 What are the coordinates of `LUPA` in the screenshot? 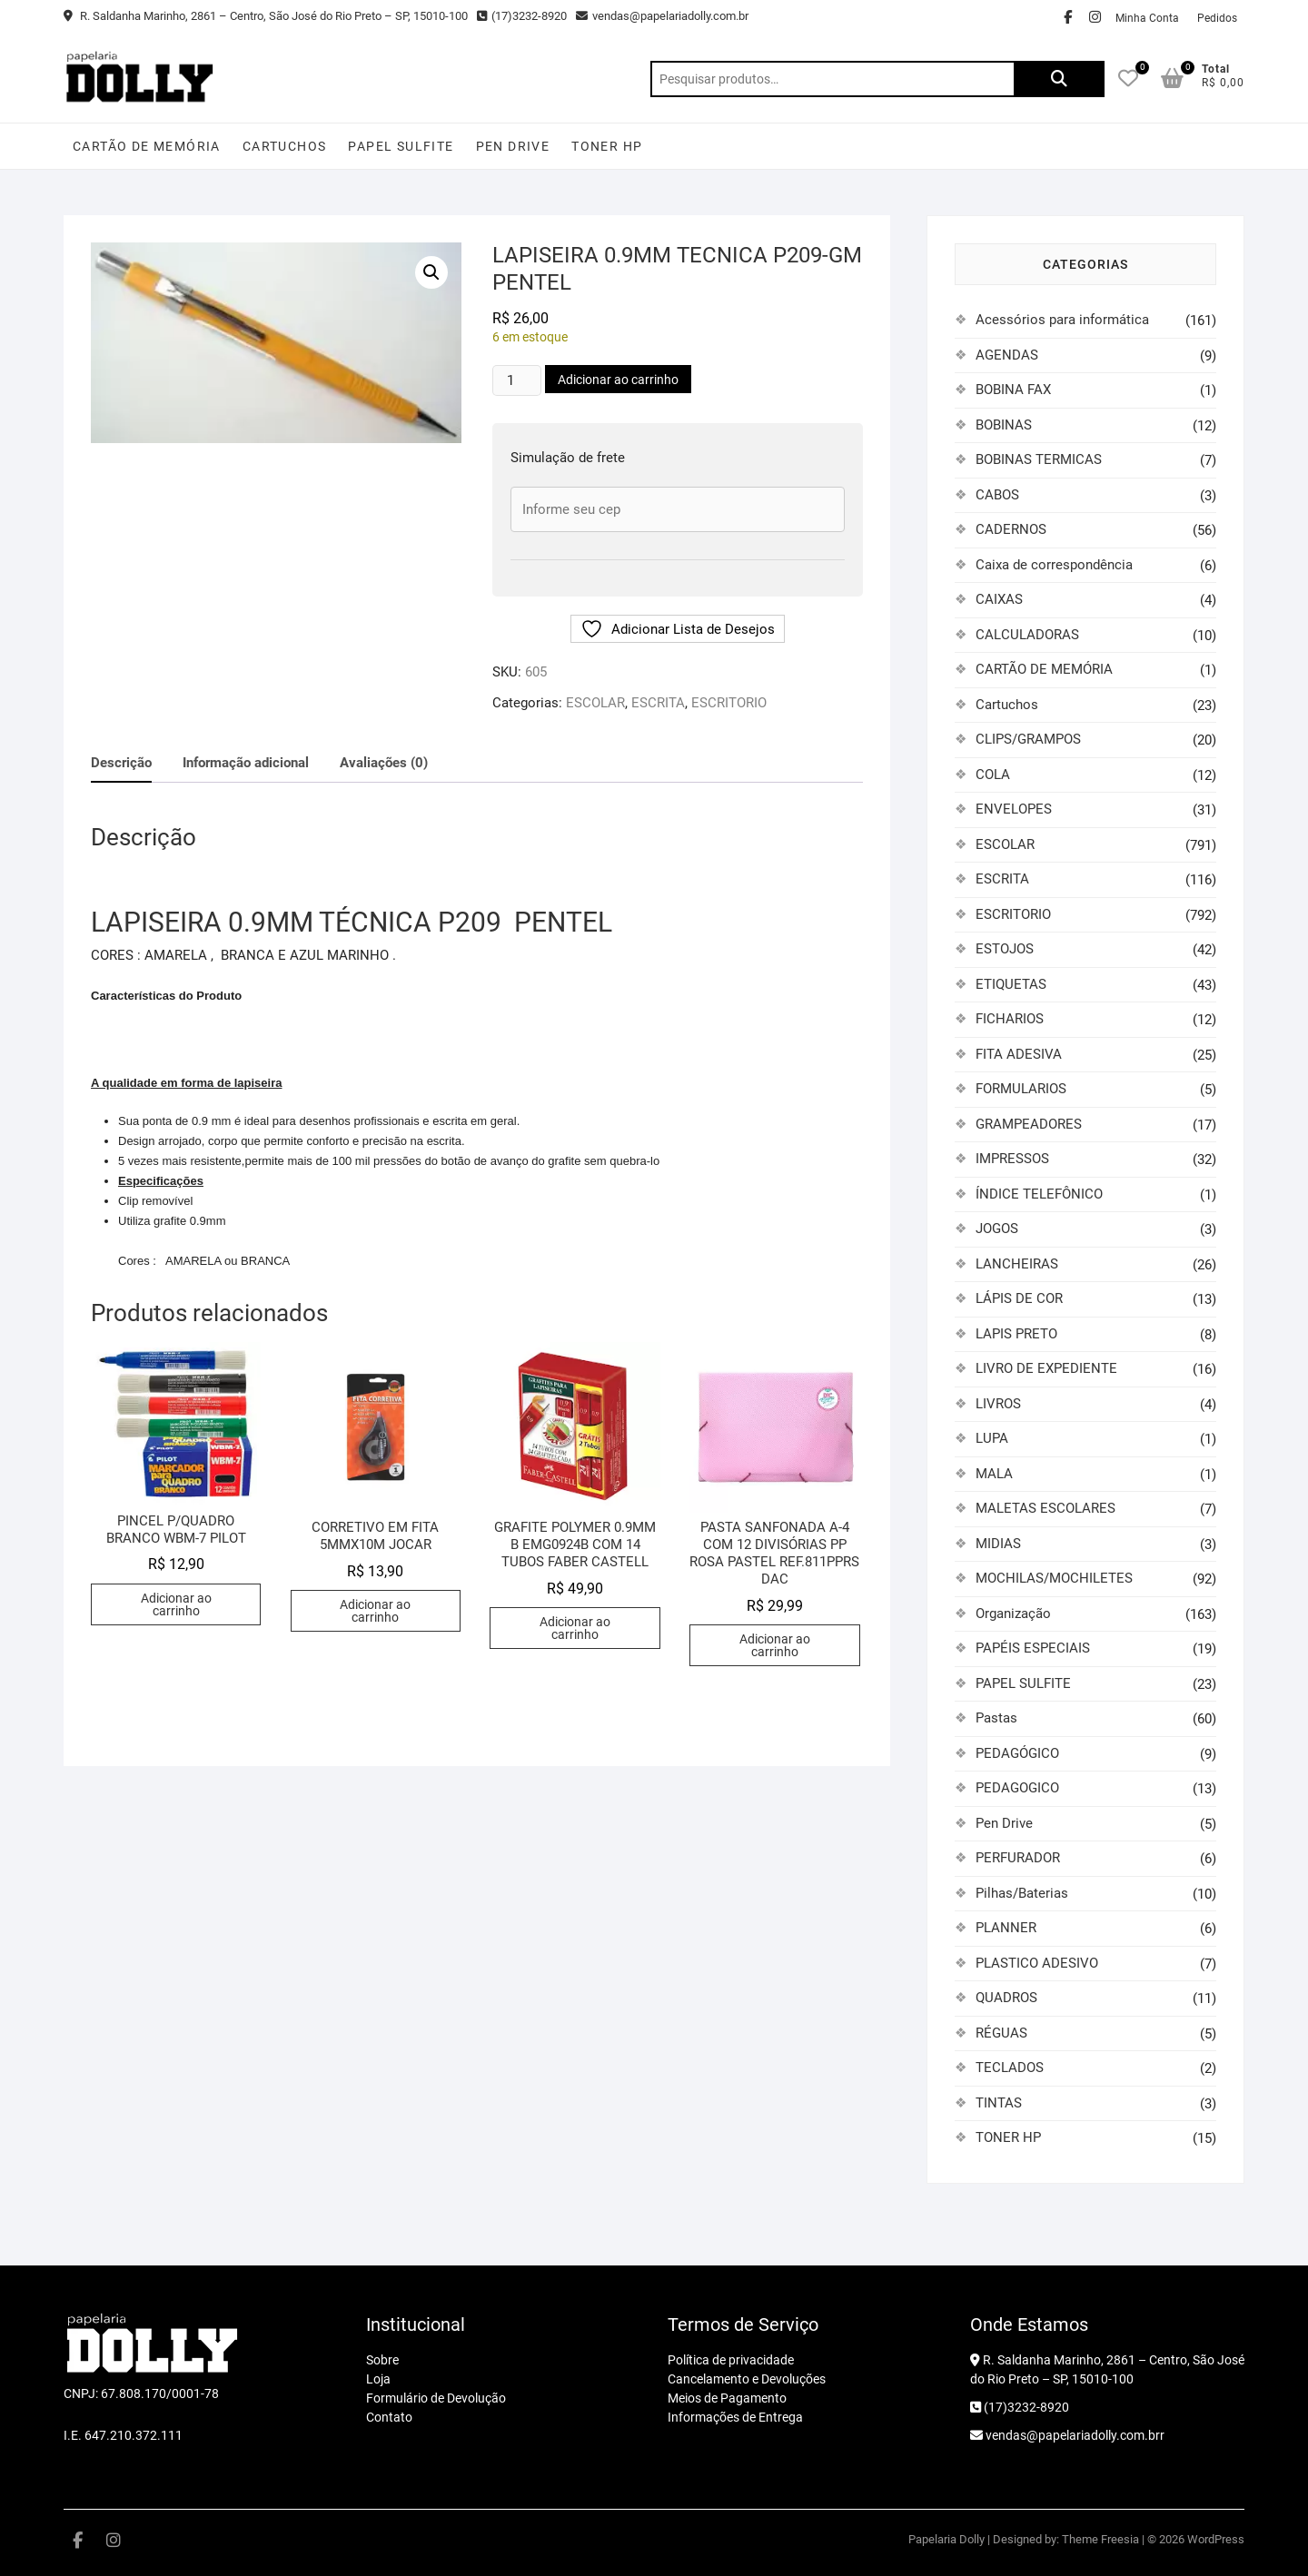 It's located at (992, 1438).